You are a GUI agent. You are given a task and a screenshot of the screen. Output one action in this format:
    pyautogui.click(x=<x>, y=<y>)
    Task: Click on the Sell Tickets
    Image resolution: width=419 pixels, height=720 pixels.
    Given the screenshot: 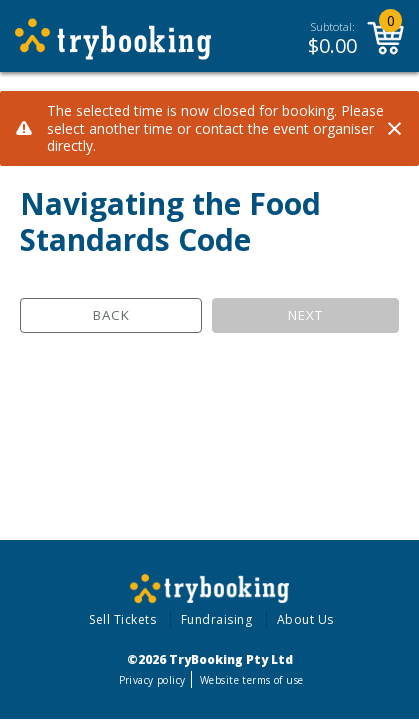 What is the action you would take?
    pyautogui.click(x=122, y=619)
    